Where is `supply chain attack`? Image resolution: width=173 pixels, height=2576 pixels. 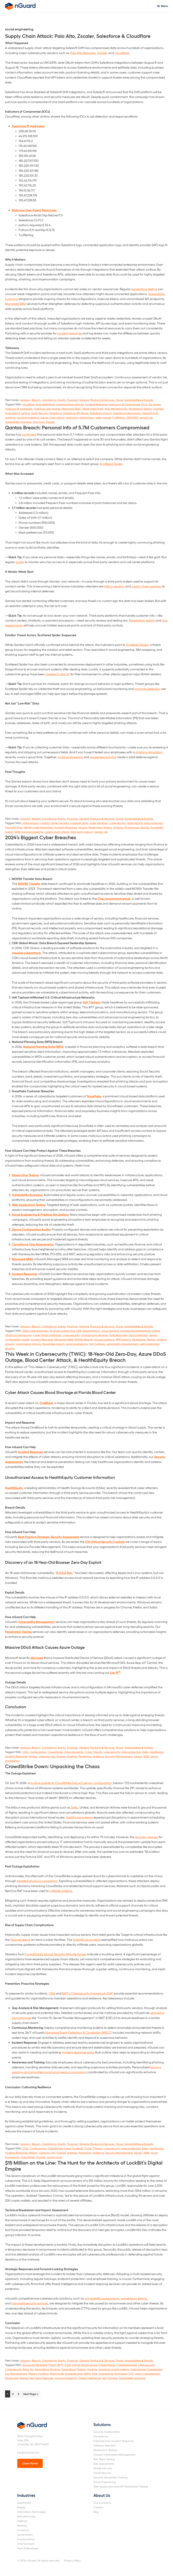 supply chain attack is located at coordinates (52, 417).